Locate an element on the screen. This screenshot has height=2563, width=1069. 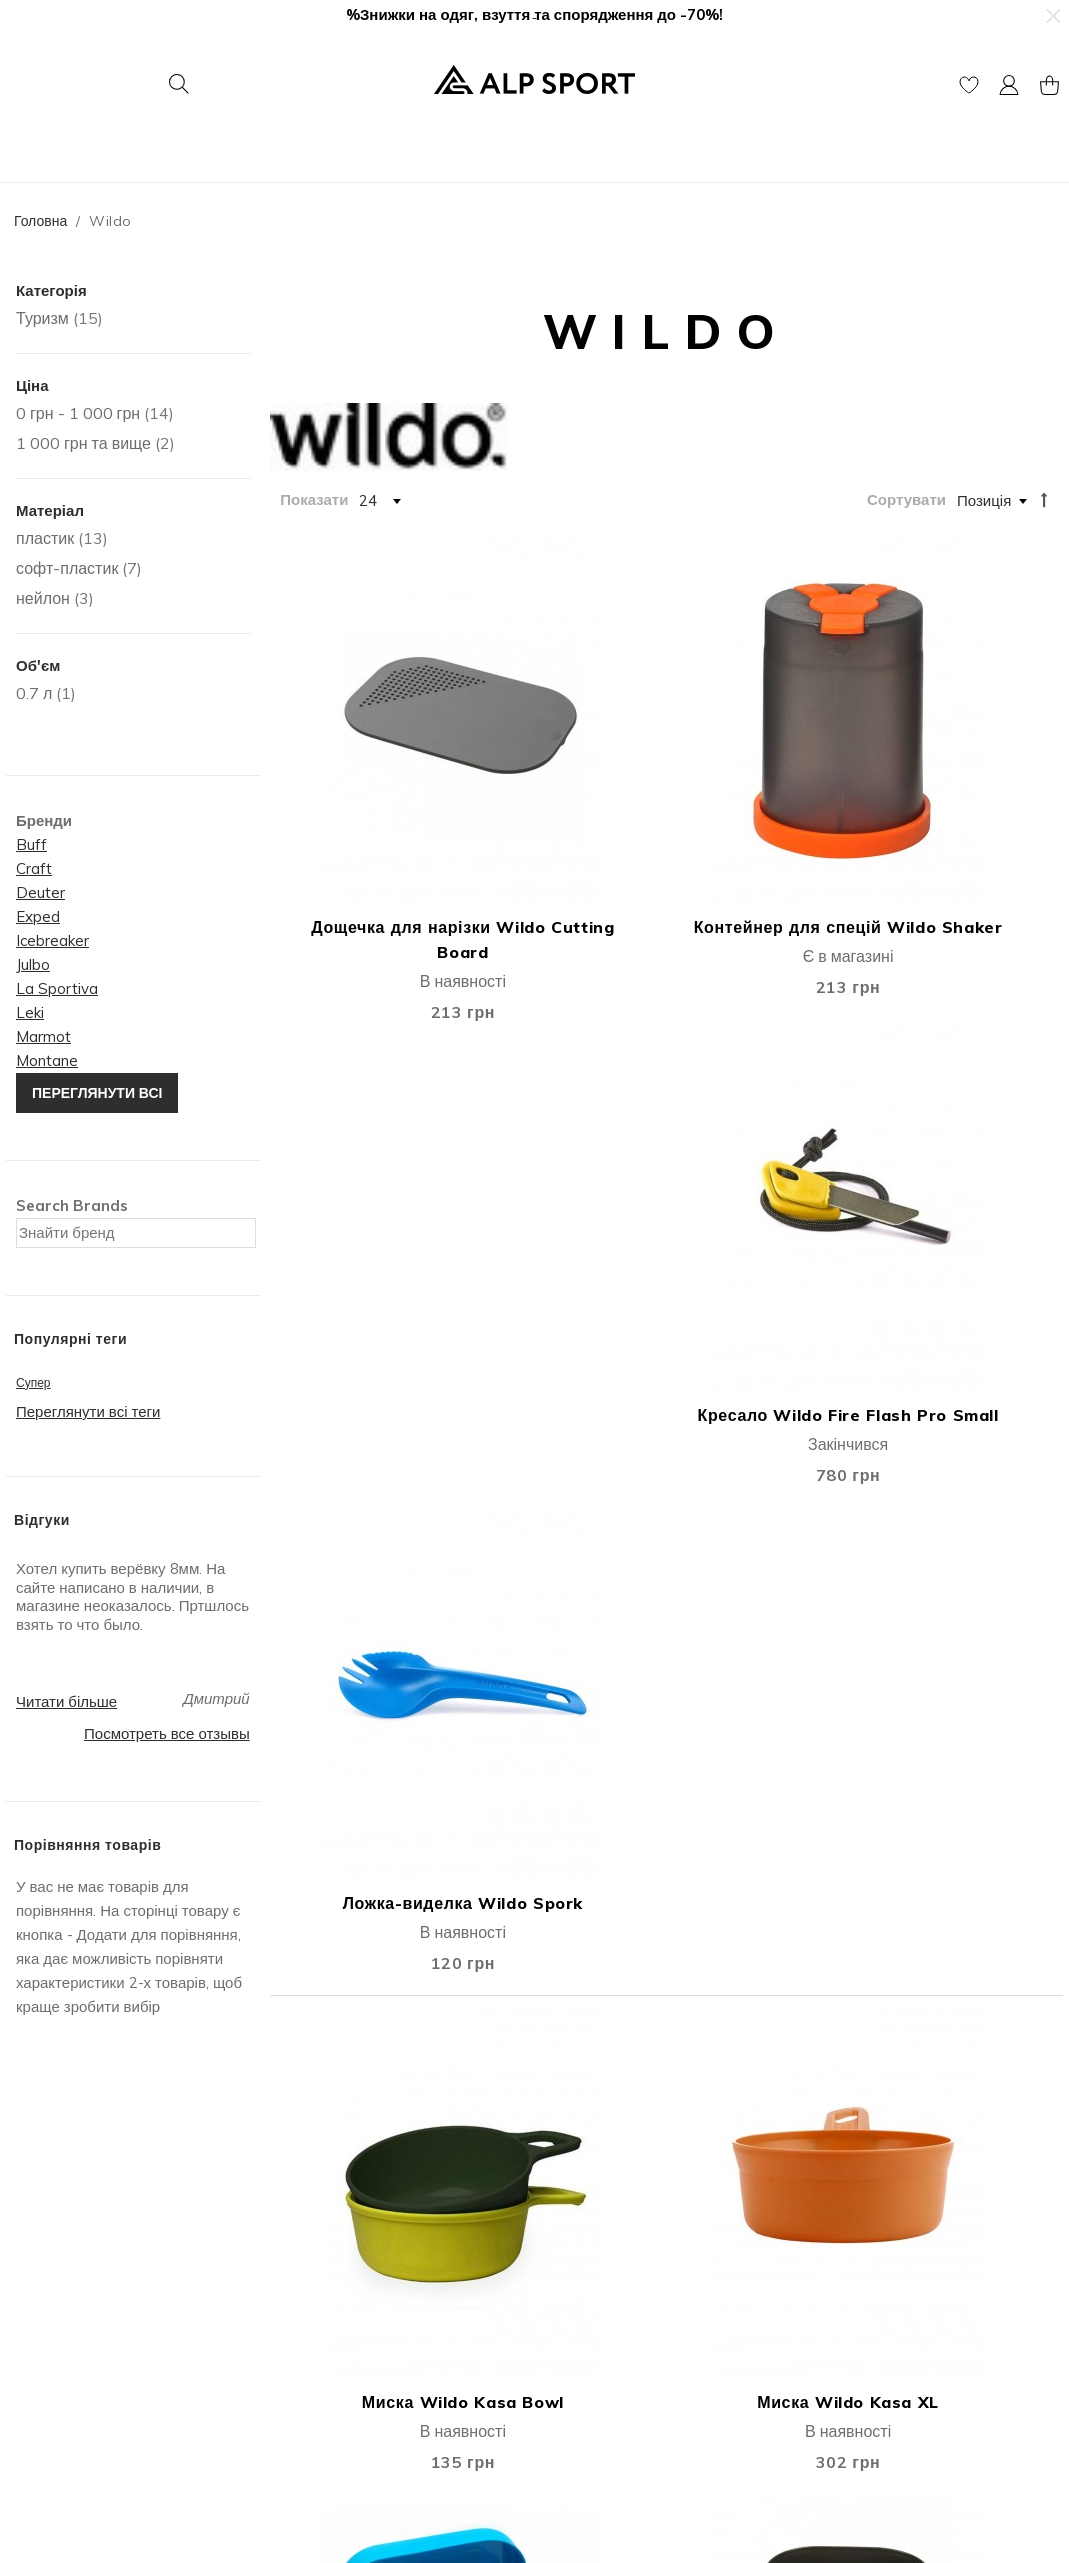
Контакти is located at coordinates (42, 2288).